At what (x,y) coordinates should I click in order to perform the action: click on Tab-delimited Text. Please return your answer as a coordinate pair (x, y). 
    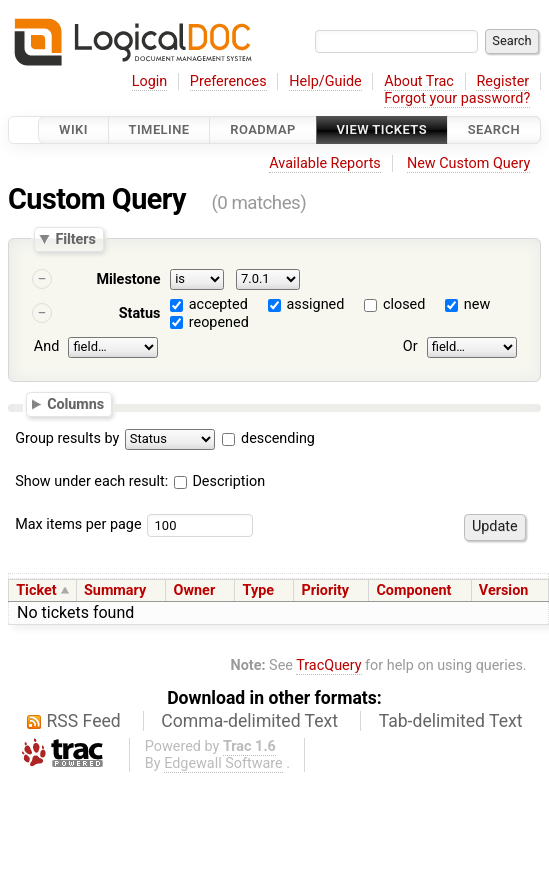
    Looking at the image, I should click on (451, 721).